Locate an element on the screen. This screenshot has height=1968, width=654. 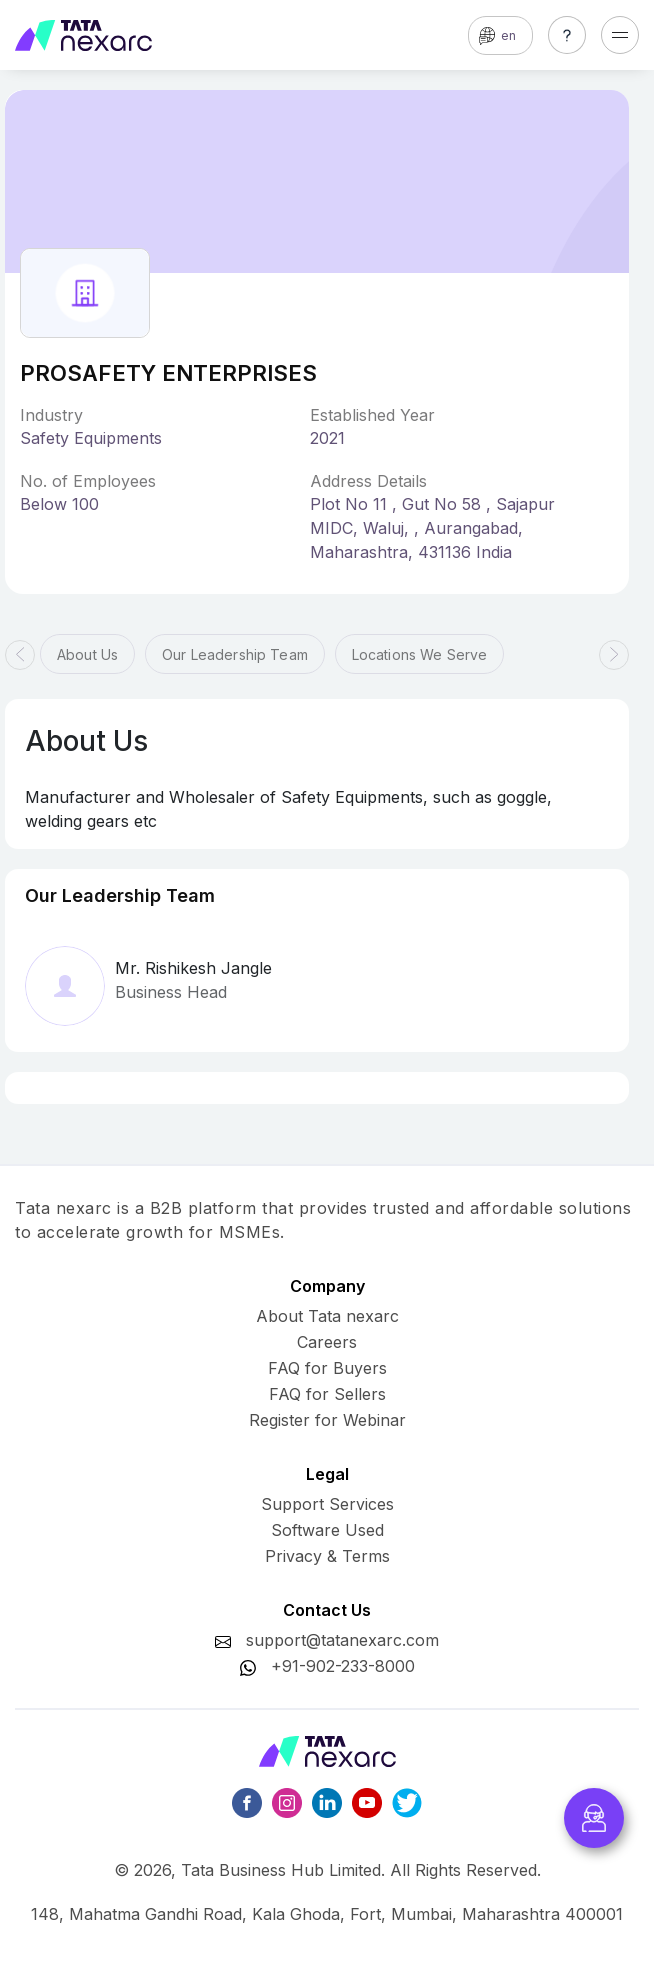
+91-902-233-8000 is located at coordinates (343, 1666).